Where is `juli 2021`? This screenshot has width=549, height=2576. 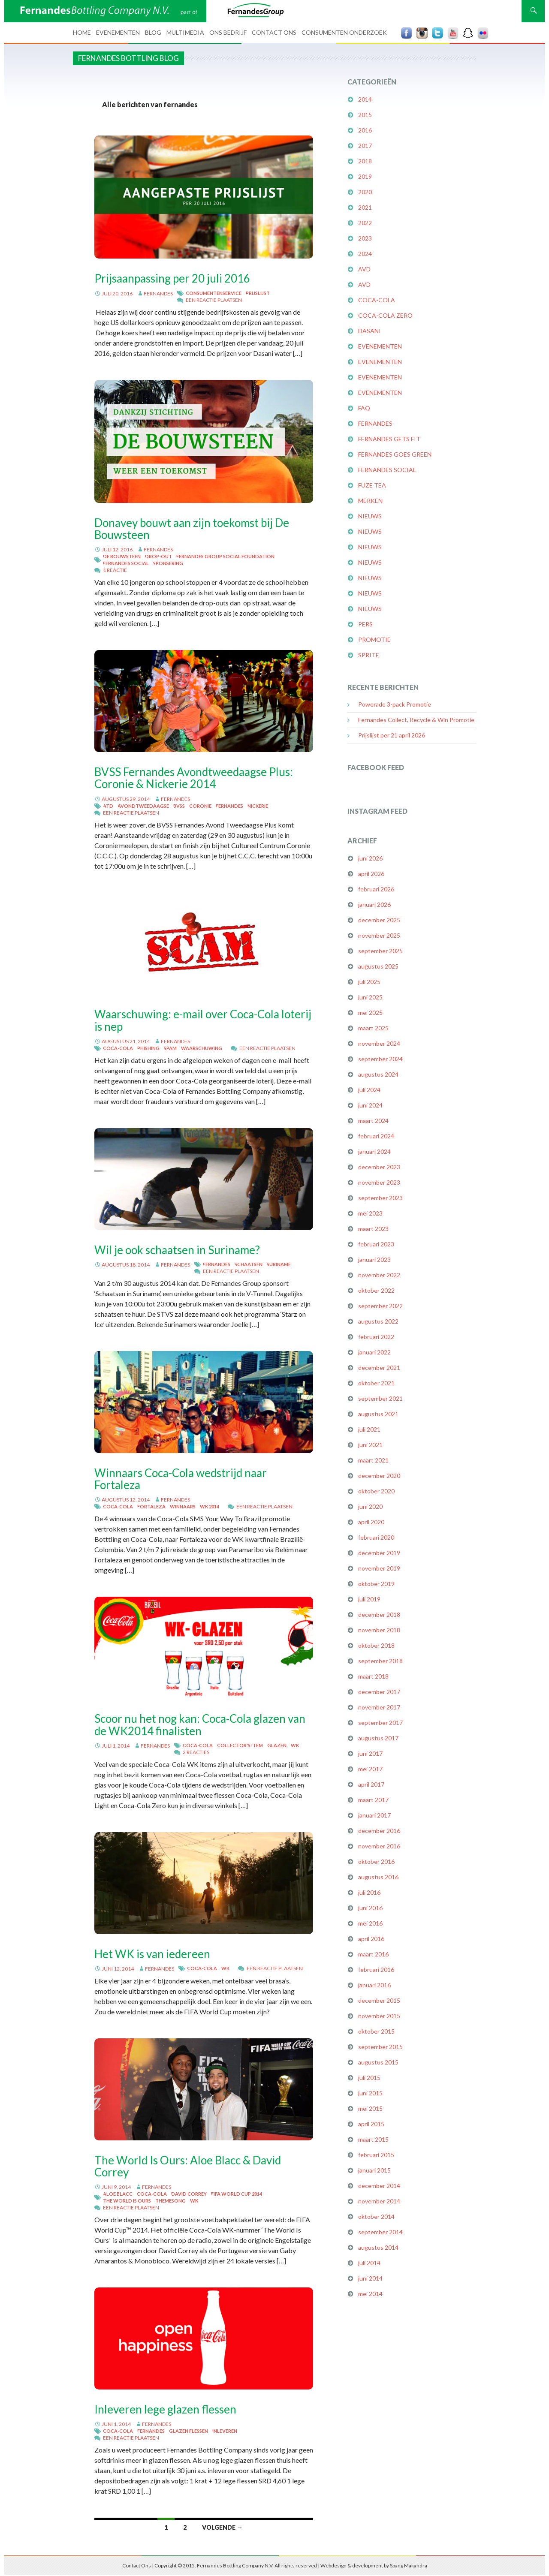 juli 2021 is located at coordinates (369, 1429).